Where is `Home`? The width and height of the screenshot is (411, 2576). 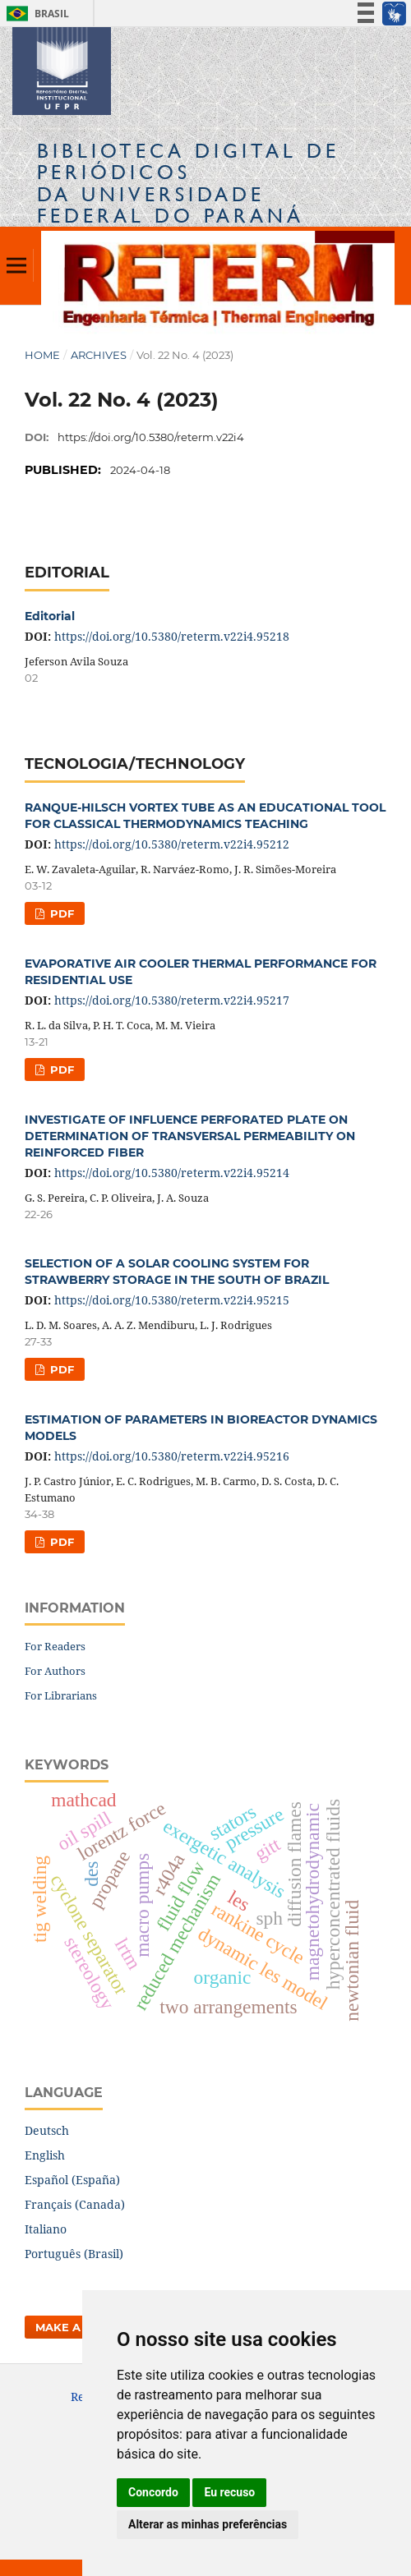
Home is located at coordinates (42, 354).